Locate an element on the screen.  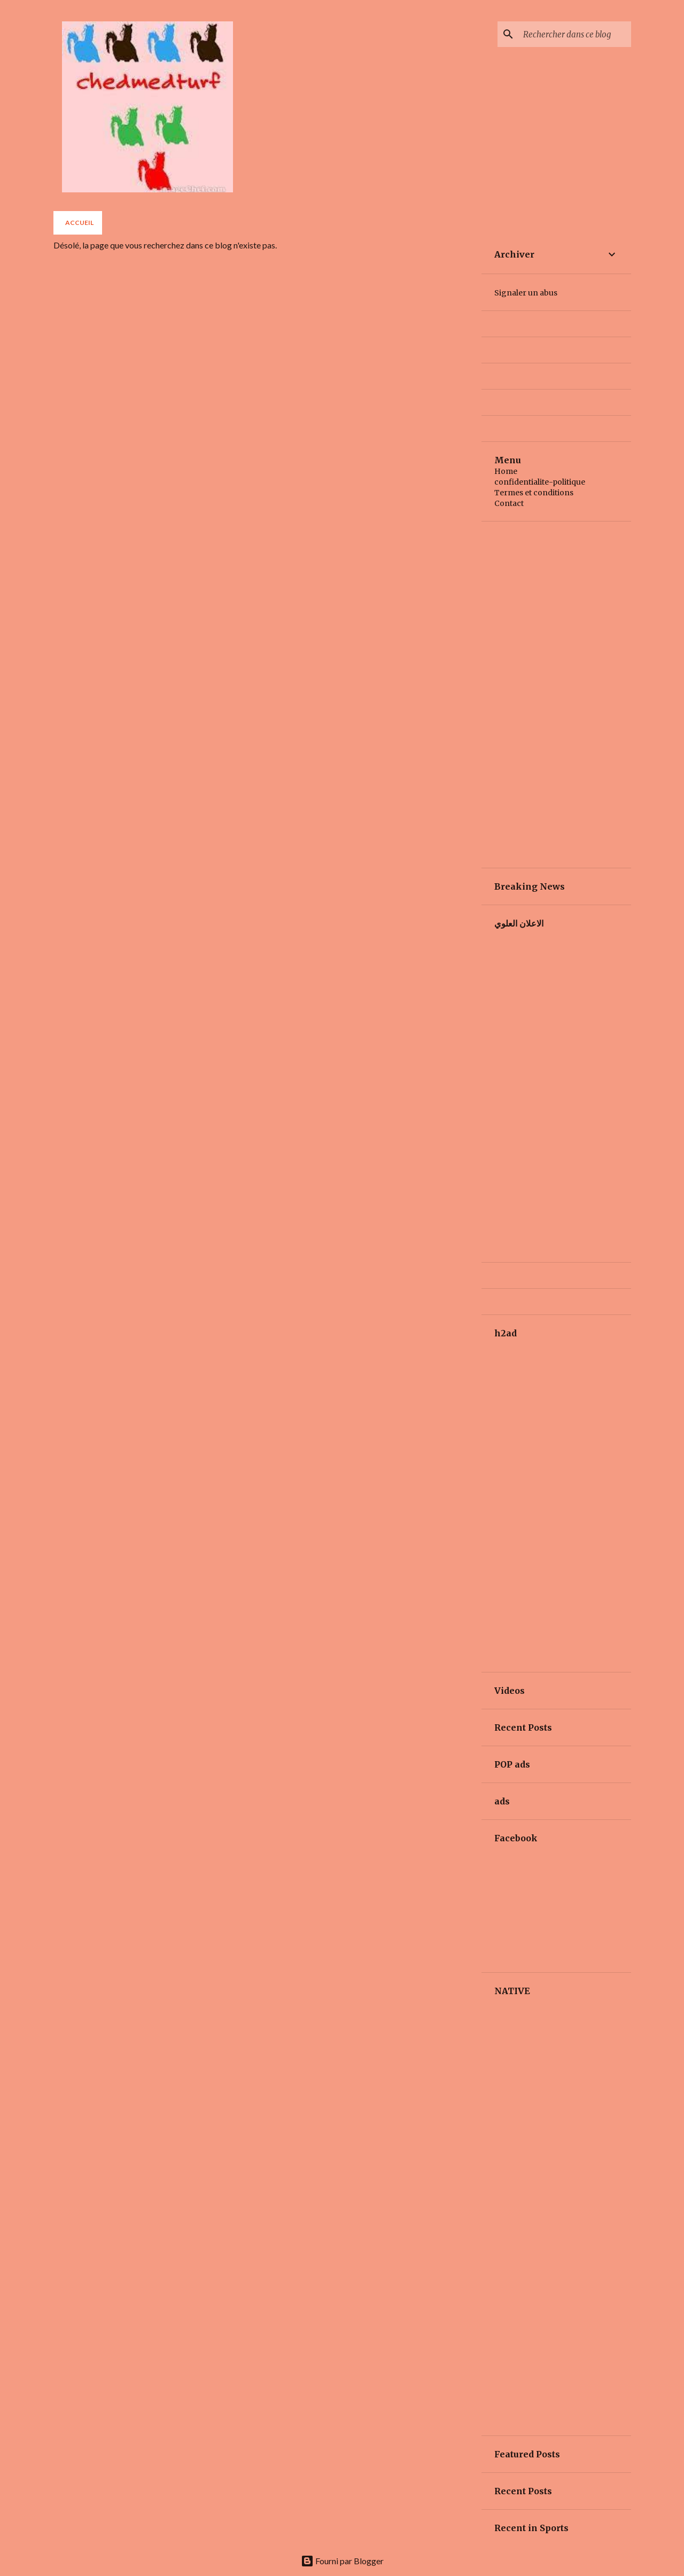
Signaler un abus is located at coordinates (525, 293).